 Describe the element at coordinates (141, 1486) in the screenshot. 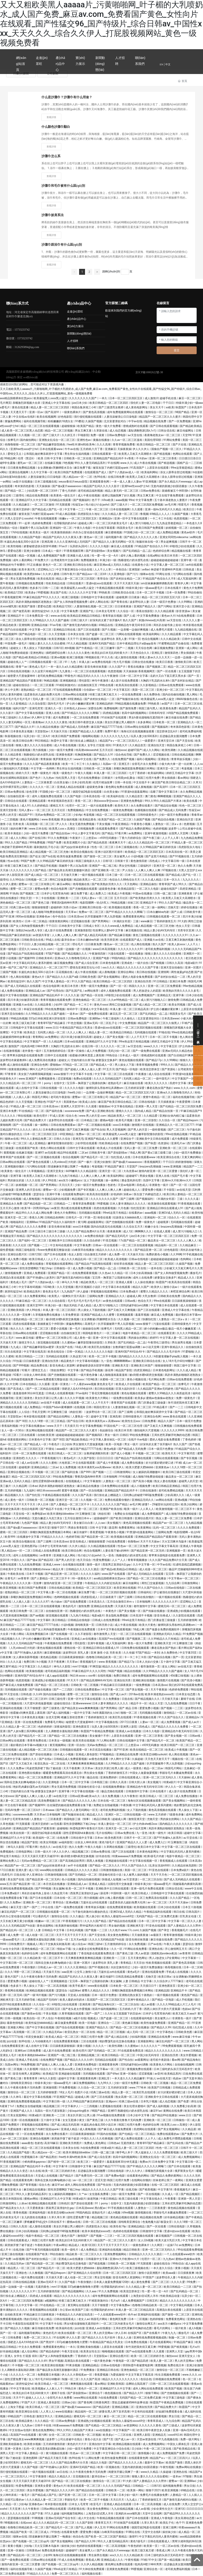

I see `成人小视频免费` at that location.